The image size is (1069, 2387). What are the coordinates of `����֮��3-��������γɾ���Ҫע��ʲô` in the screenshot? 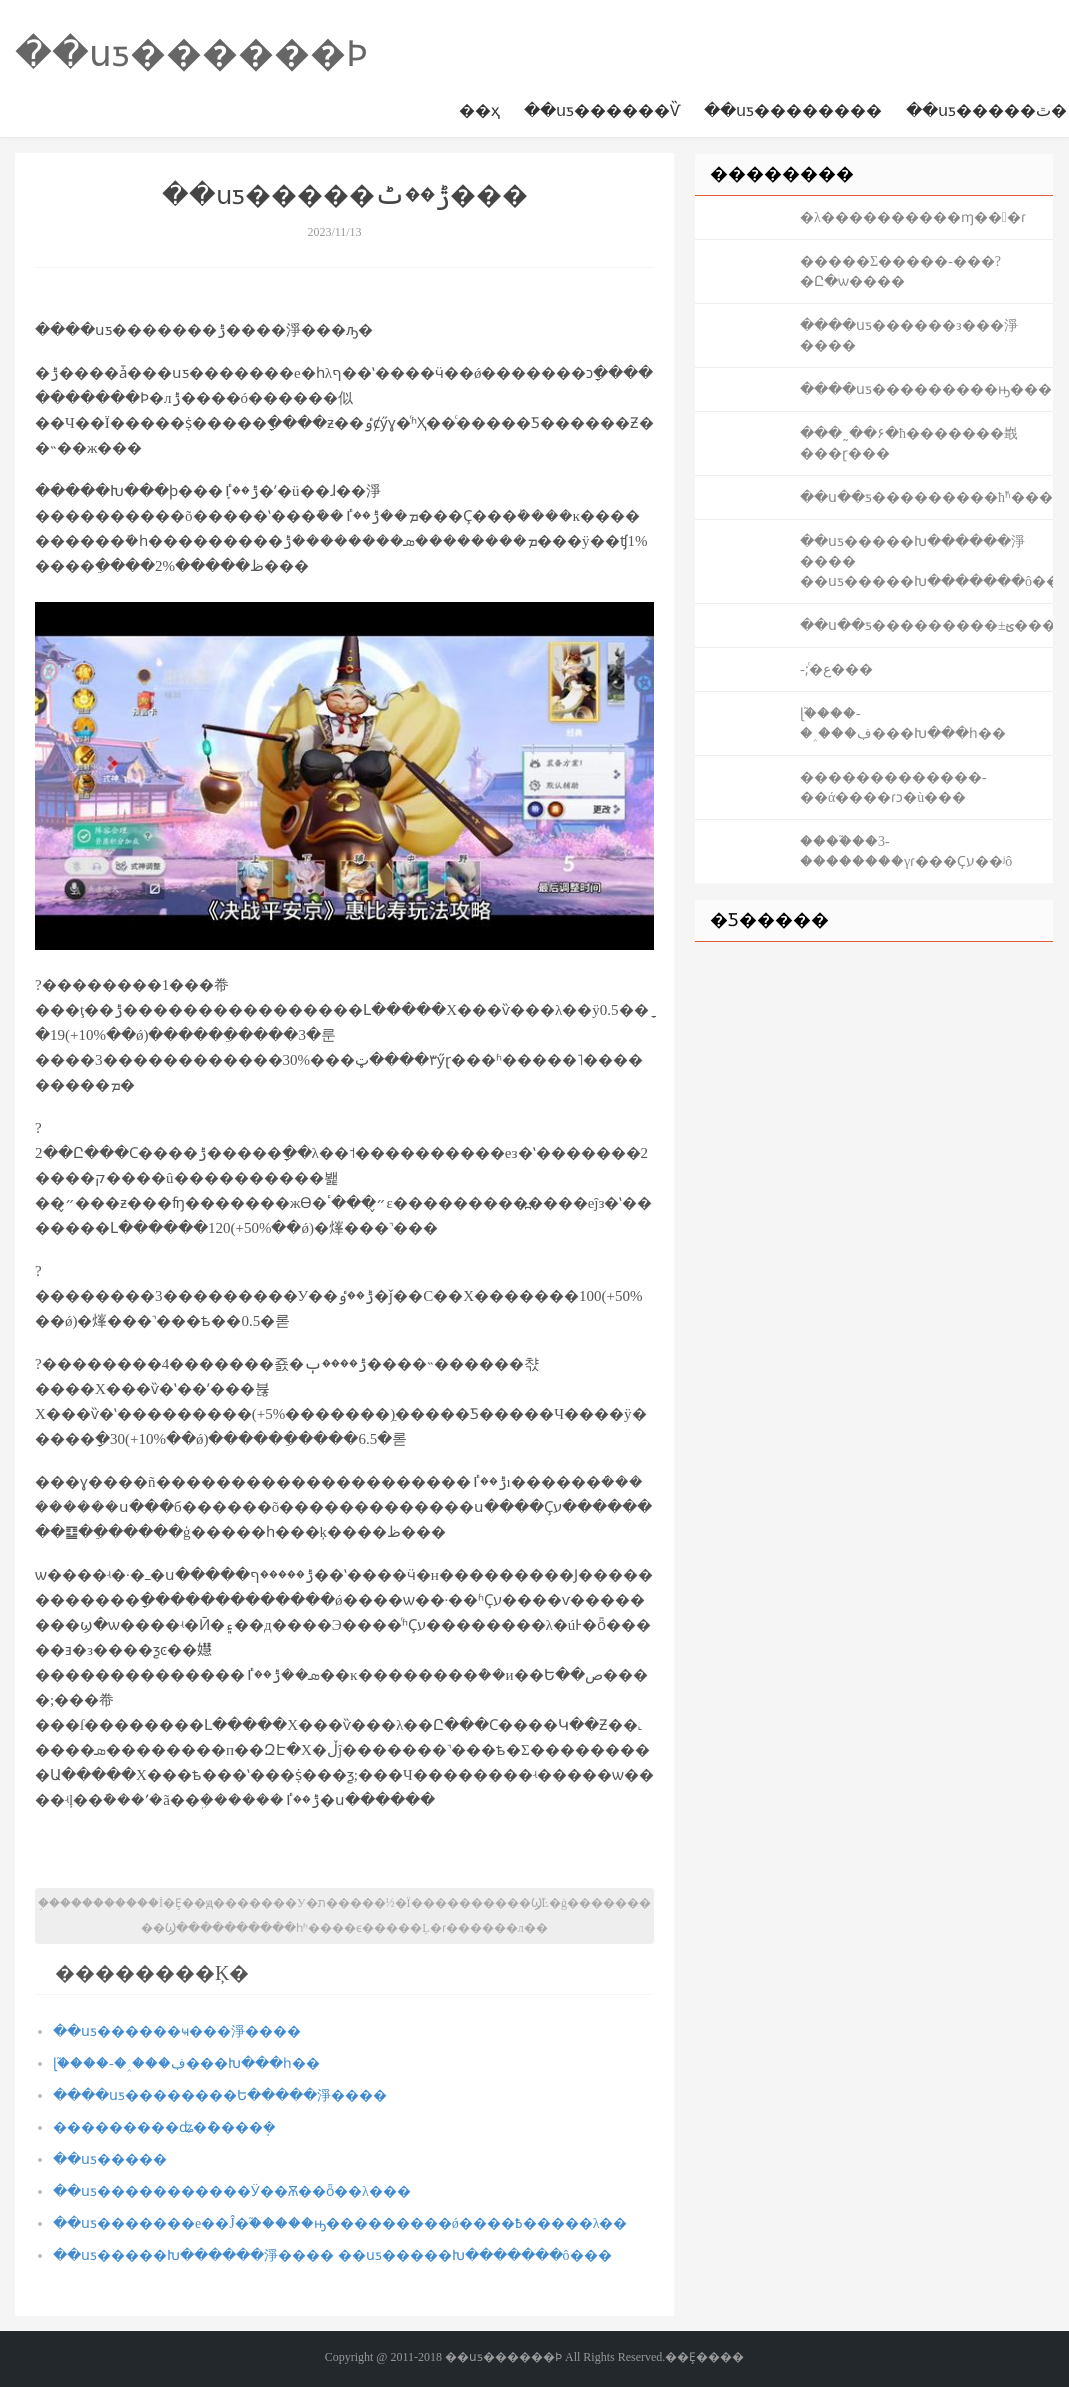 It's located at (906, 851).